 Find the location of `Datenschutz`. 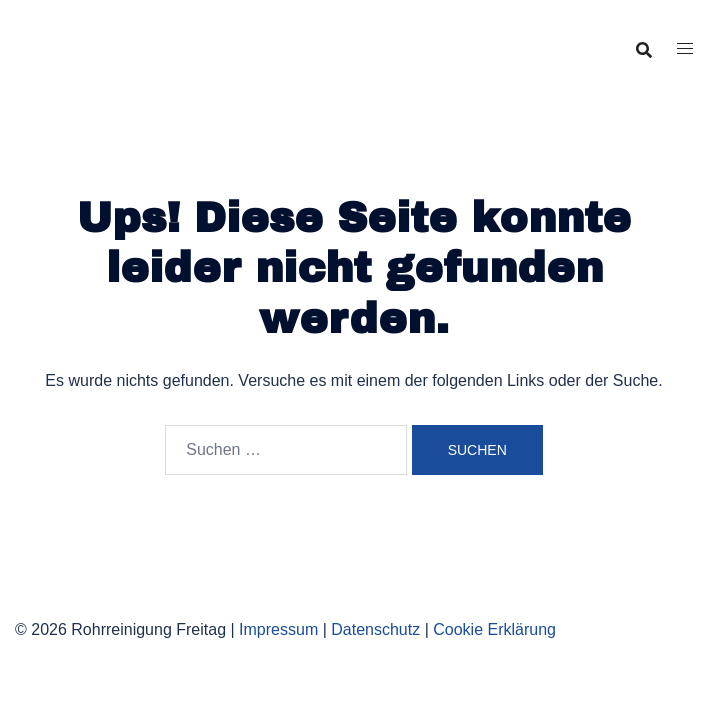

Datenschutz is located at coordinates (375, 629).